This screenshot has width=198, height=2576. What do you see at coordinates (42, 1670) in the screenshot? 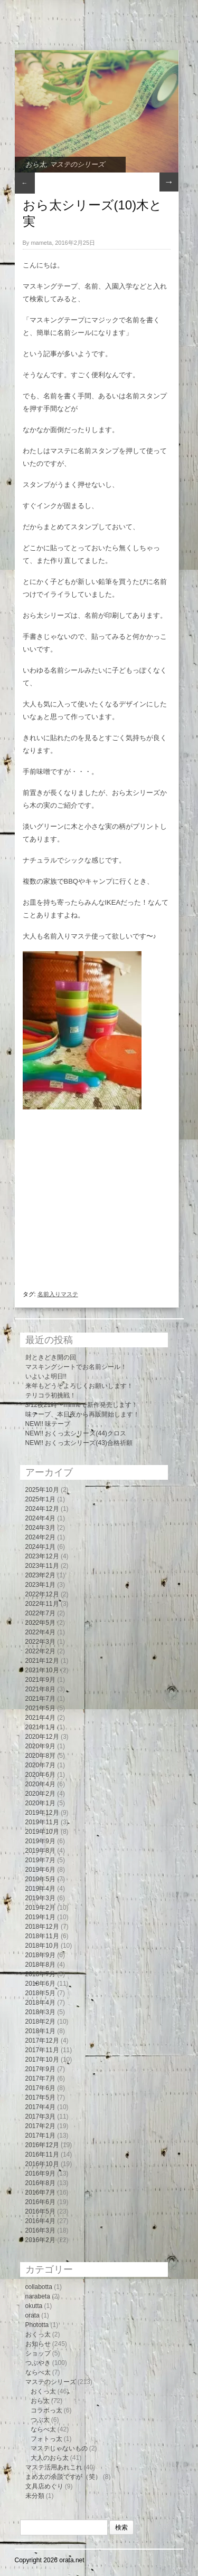
I see `2021年10月` at bounding box center [42, 1670].